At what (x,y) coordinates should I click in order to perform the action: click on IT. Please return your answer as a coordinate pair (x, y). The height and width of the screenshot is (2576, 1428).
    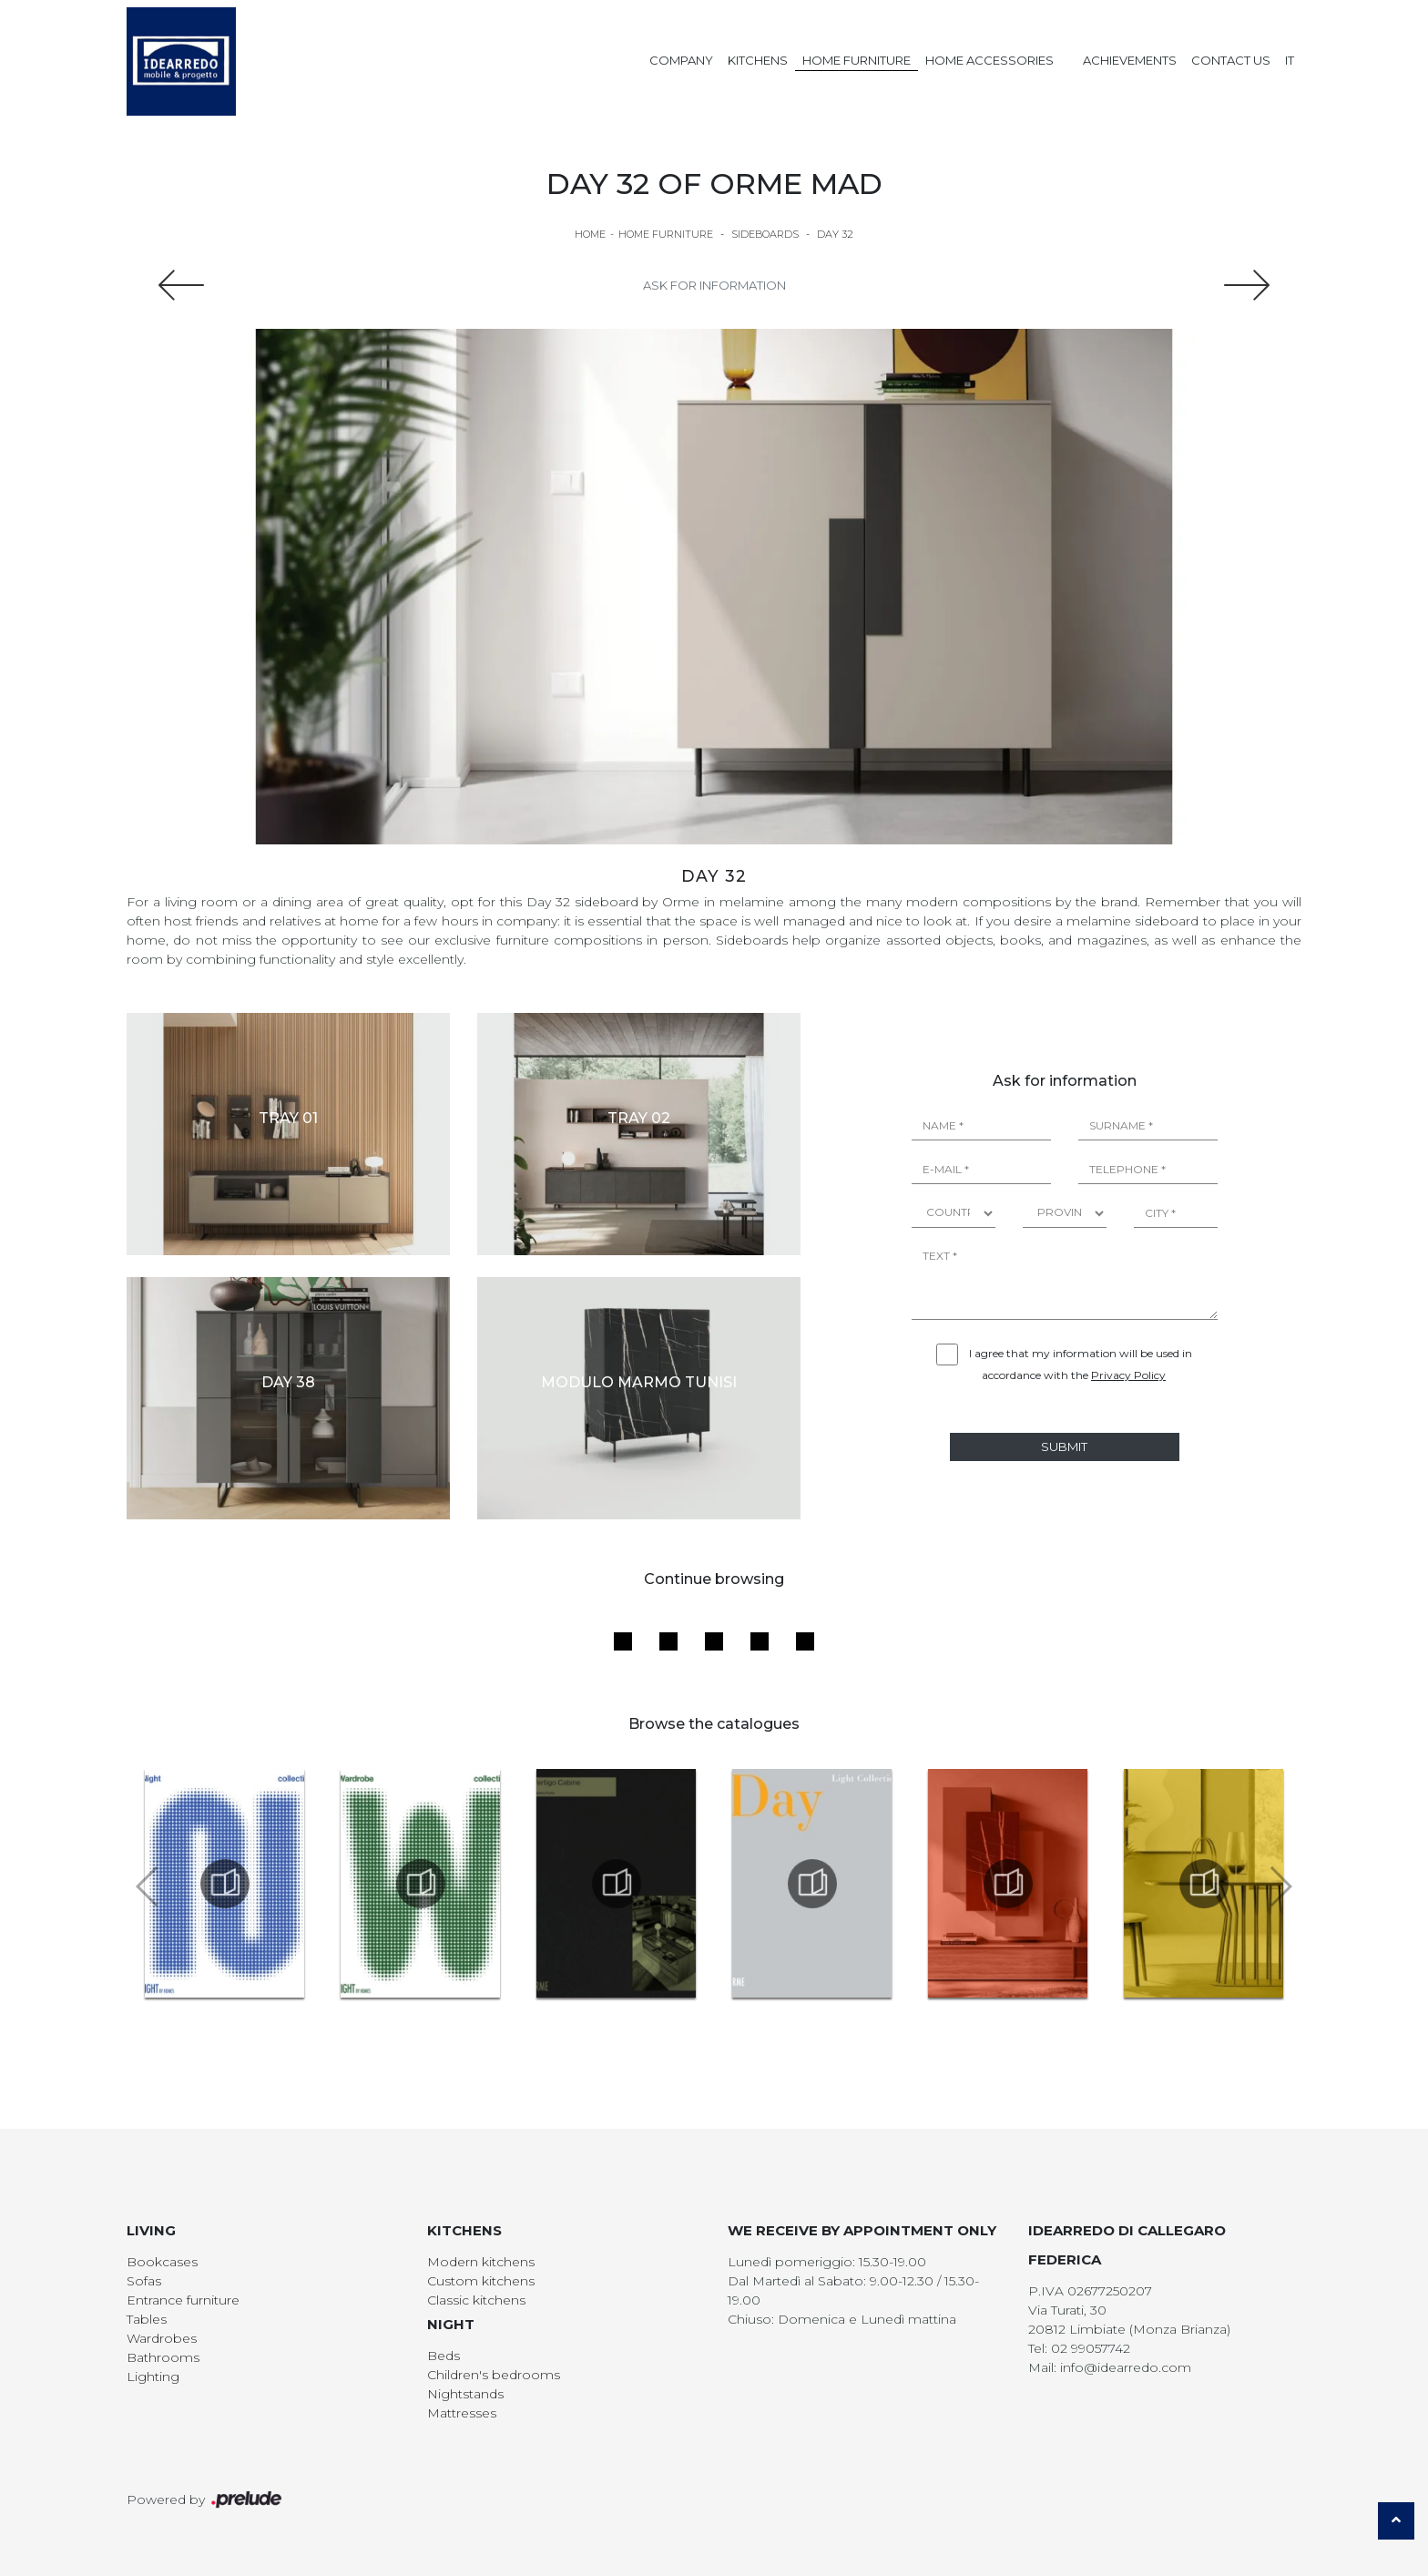
    Looking at the image, I should click on (1289, 60).